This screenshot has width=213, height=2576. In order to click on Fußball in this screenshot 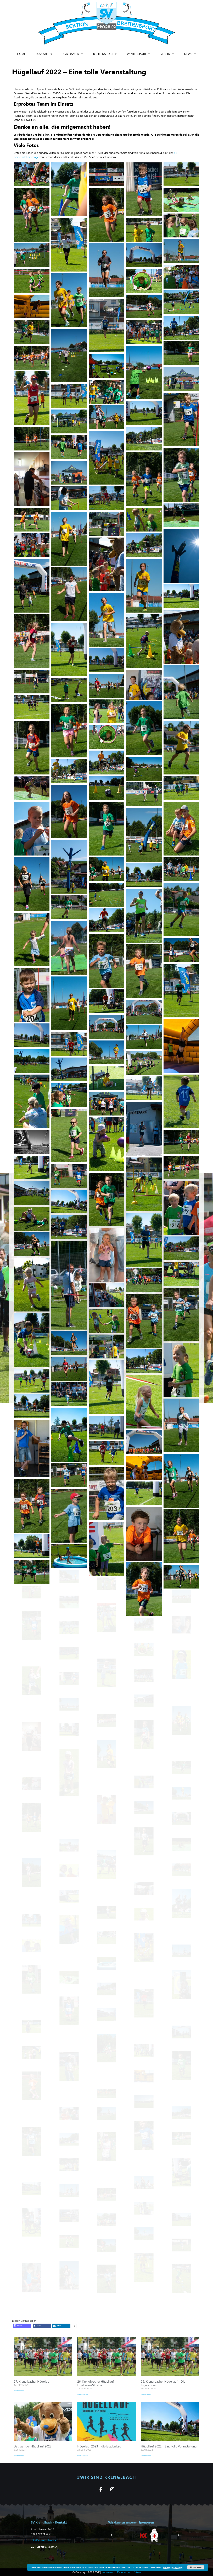, I will do `click(44, 54)`.